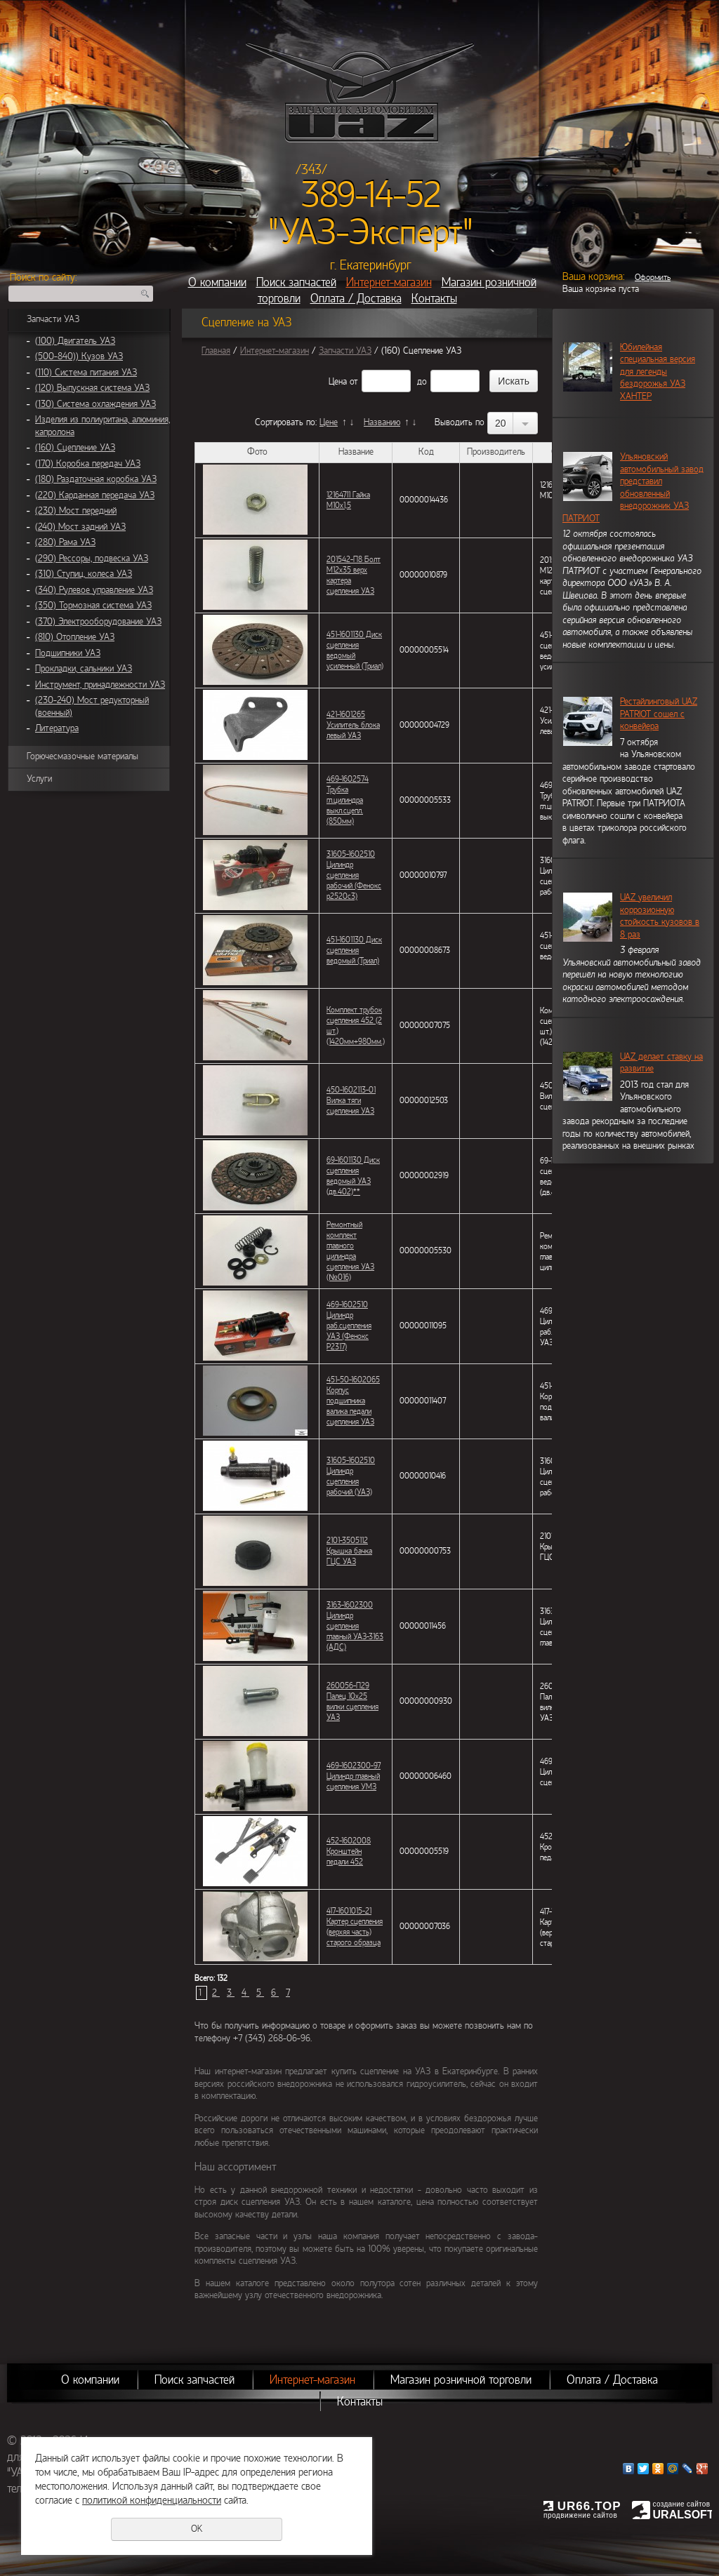  I want to click on 69-1601130 Диск сцепления ведомый УАЗ (дв.402)**, so click(353, 1175).